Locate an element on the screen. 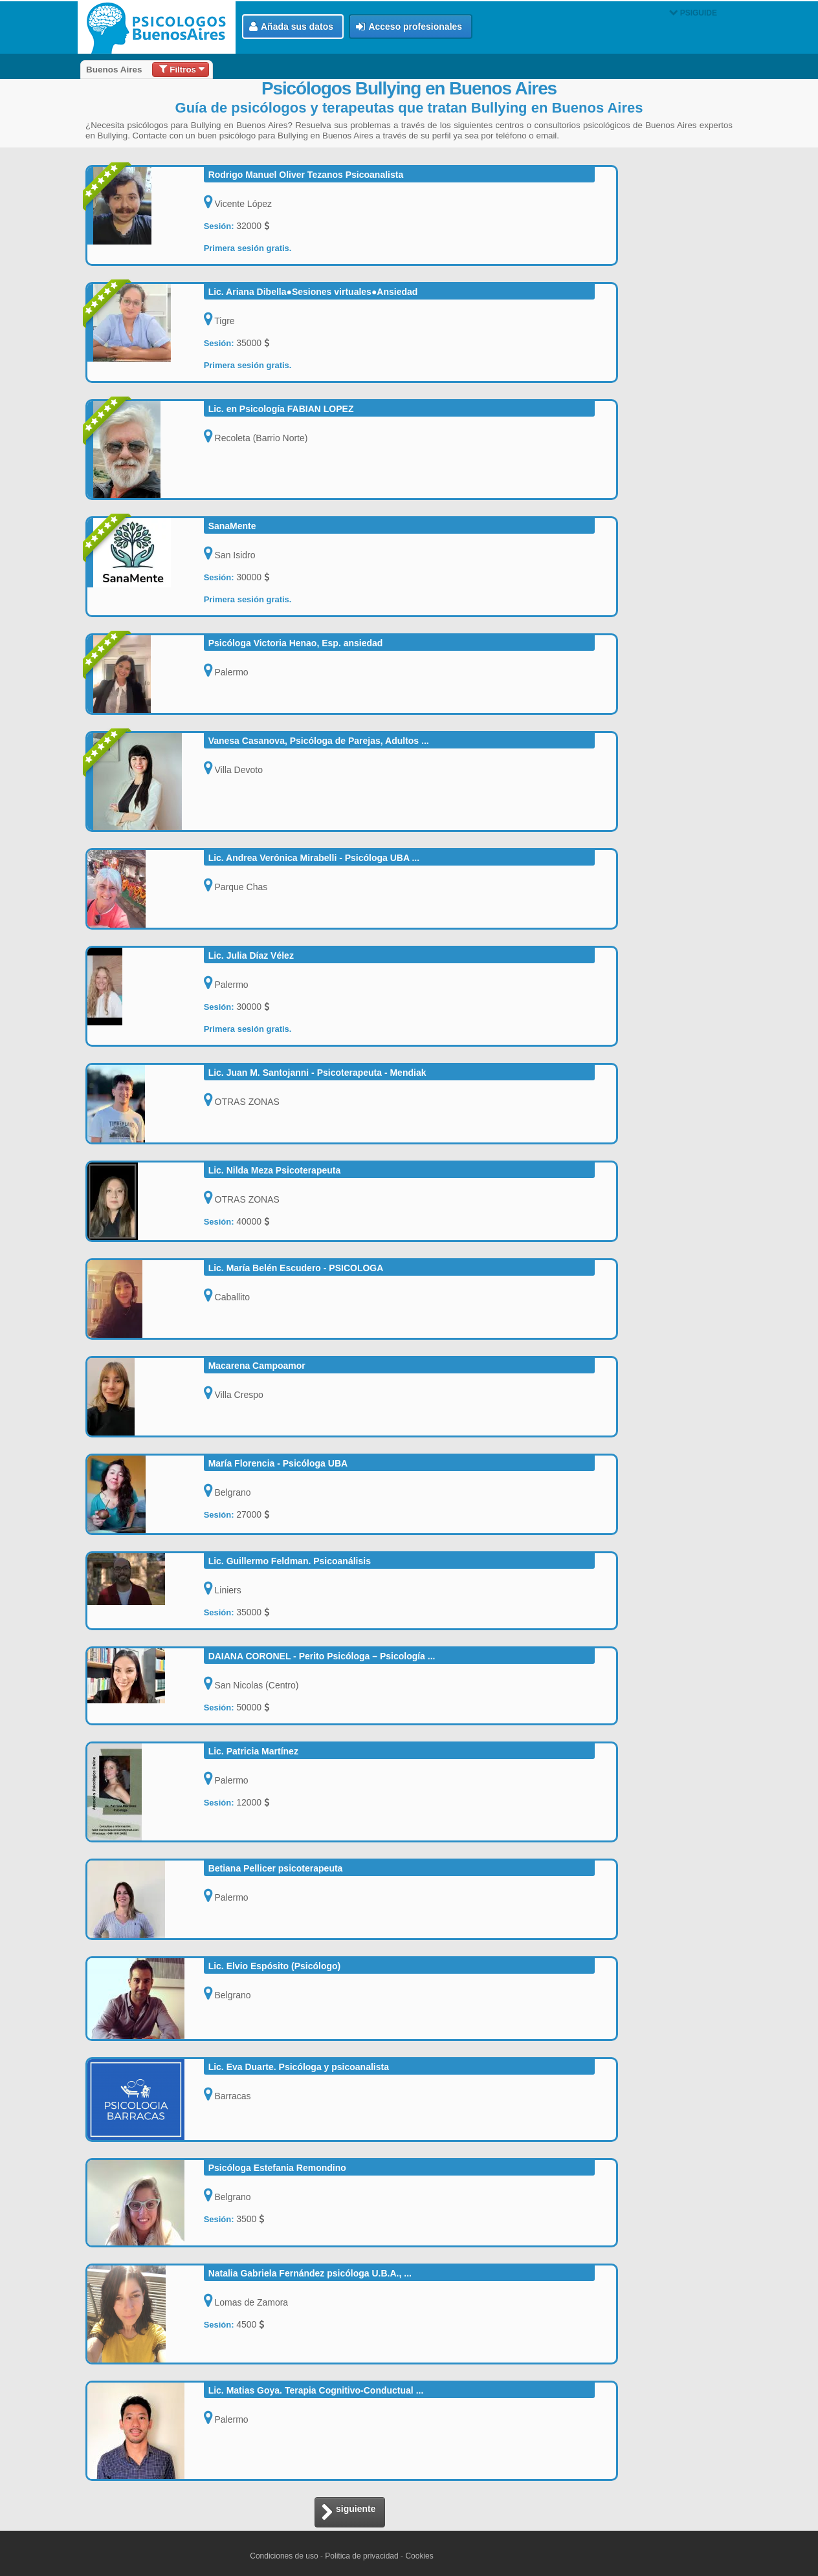 The height and width of the screenshot is (2576, 818). Condiciones de uso is located at coordinates (284, 2555).